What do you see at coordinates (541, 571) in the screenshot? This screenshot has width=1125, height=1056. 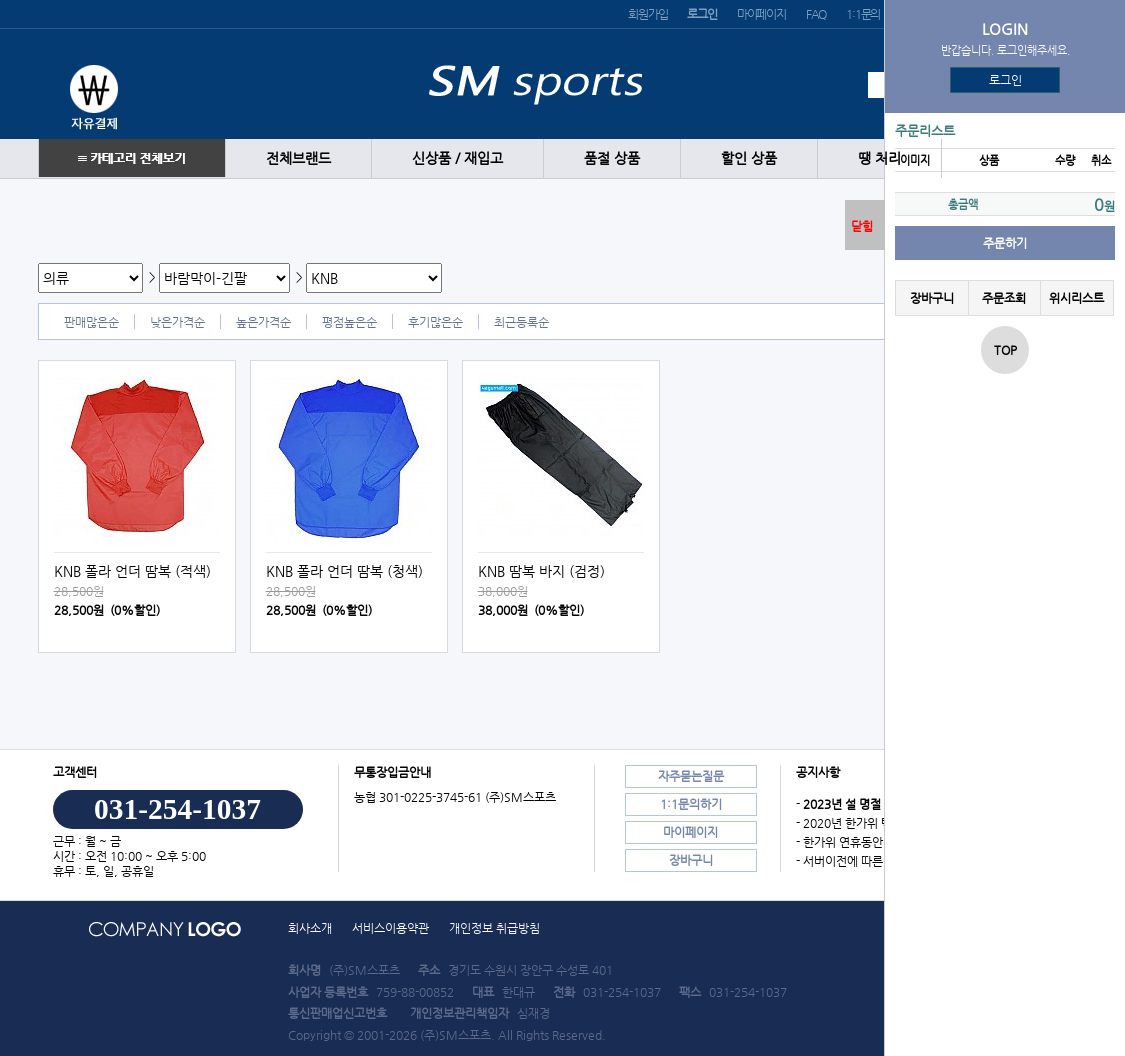 I see `KNB 땀복 바지 (검정)` at bounding box center [541, 571].